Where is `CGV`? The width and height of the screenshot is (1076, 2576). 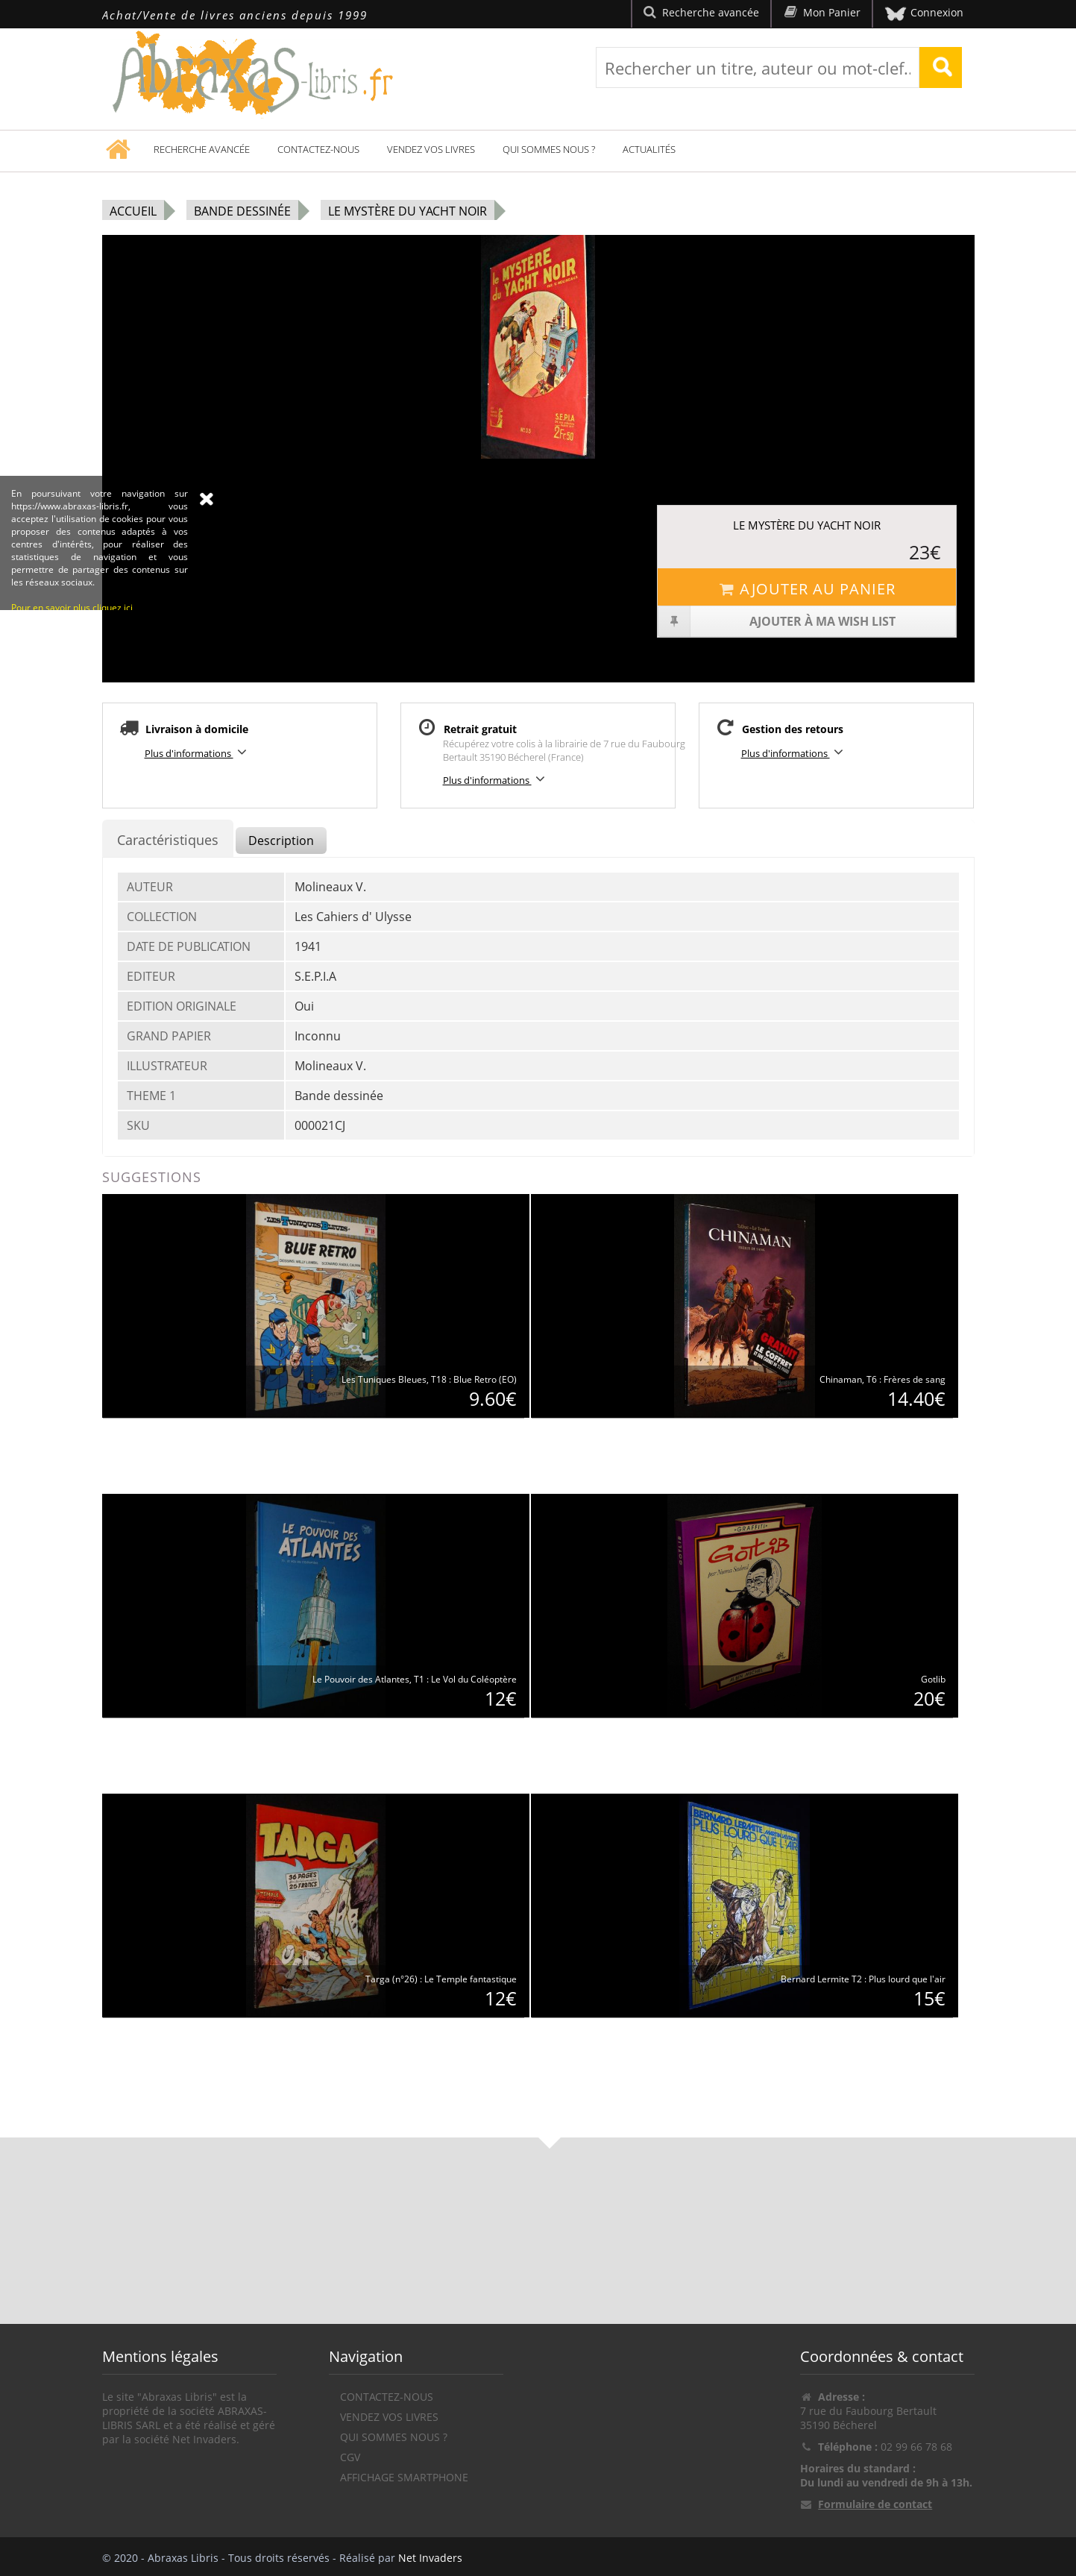 CGV is located at coordinates (350, 2457).